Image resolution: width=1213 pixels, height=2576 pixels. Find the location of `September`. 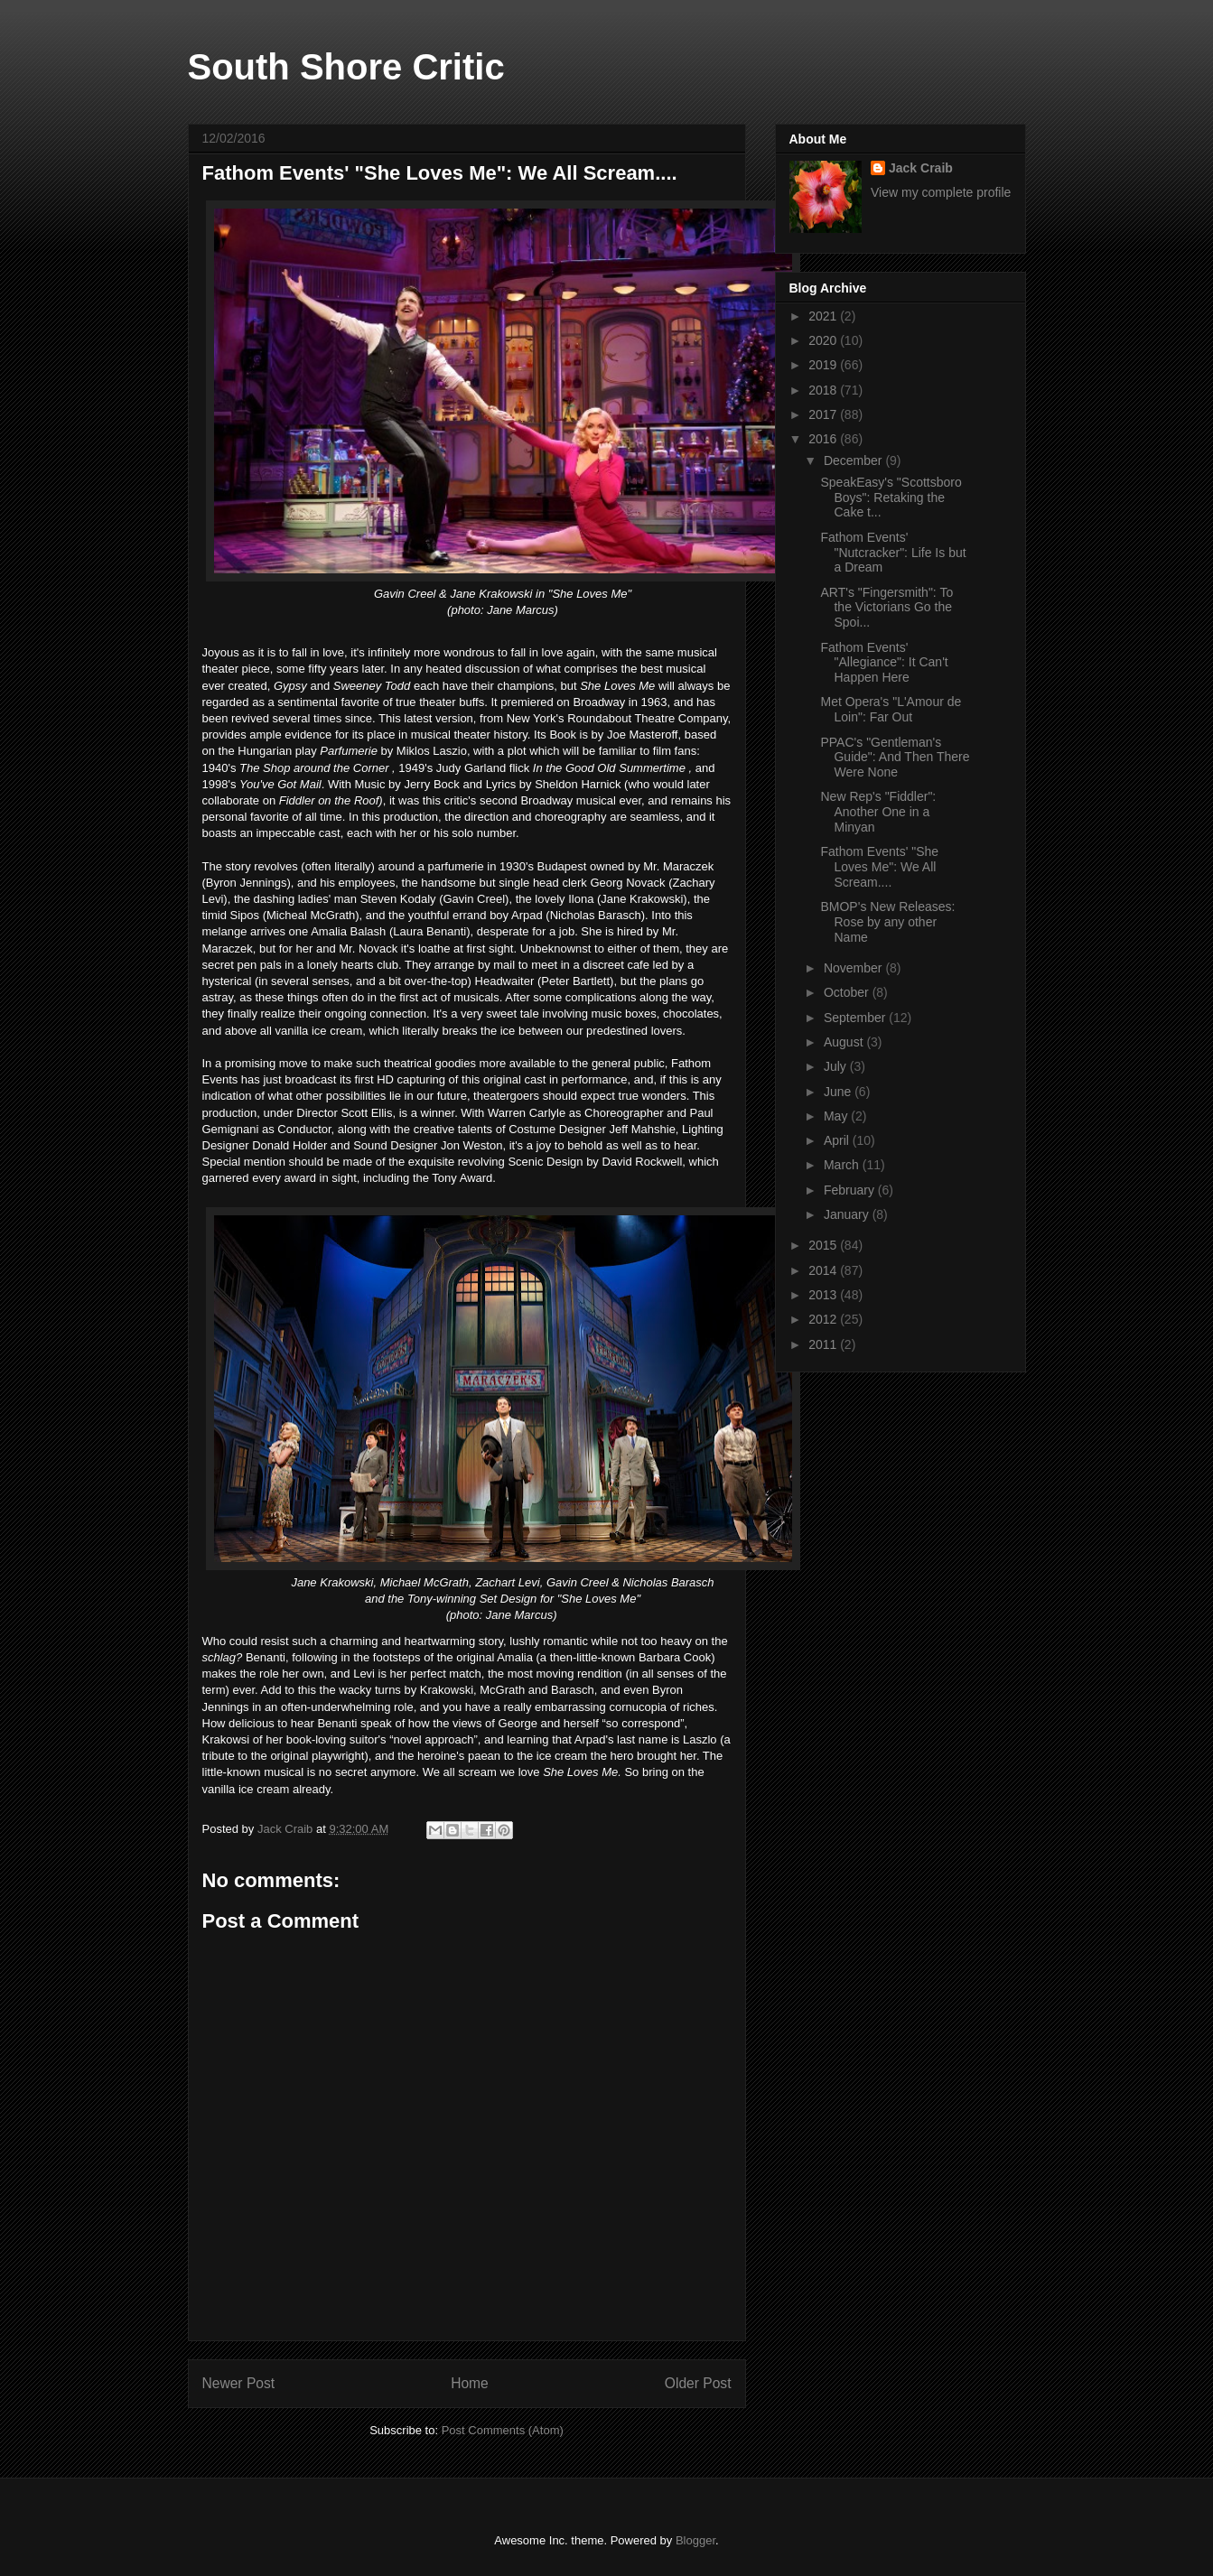

September is located at coordinates (856, 1017).